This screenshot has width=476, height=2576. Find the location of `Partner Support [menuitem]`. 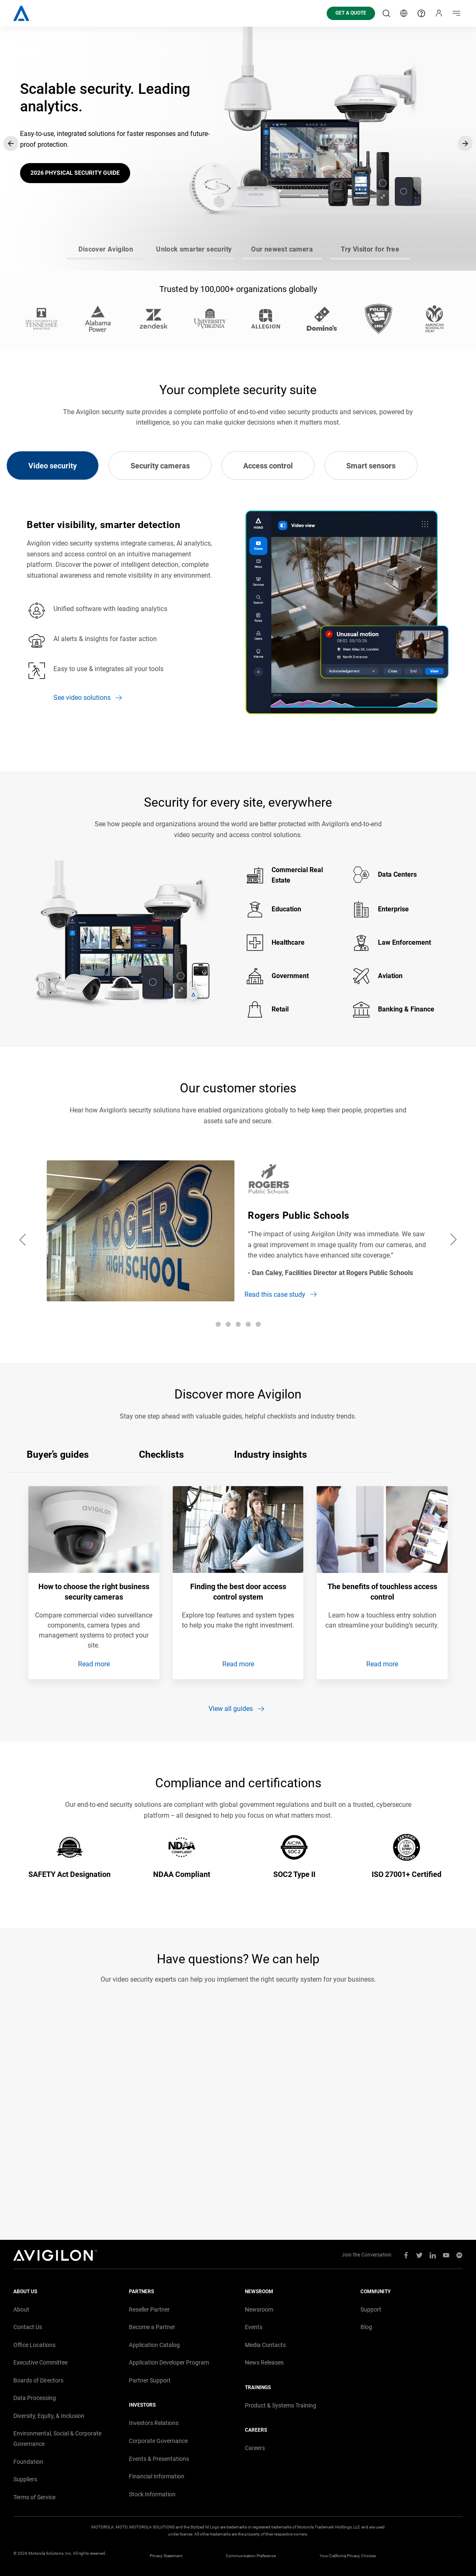

Partner Support [menuitem] is located at coordinates (150, 2380).